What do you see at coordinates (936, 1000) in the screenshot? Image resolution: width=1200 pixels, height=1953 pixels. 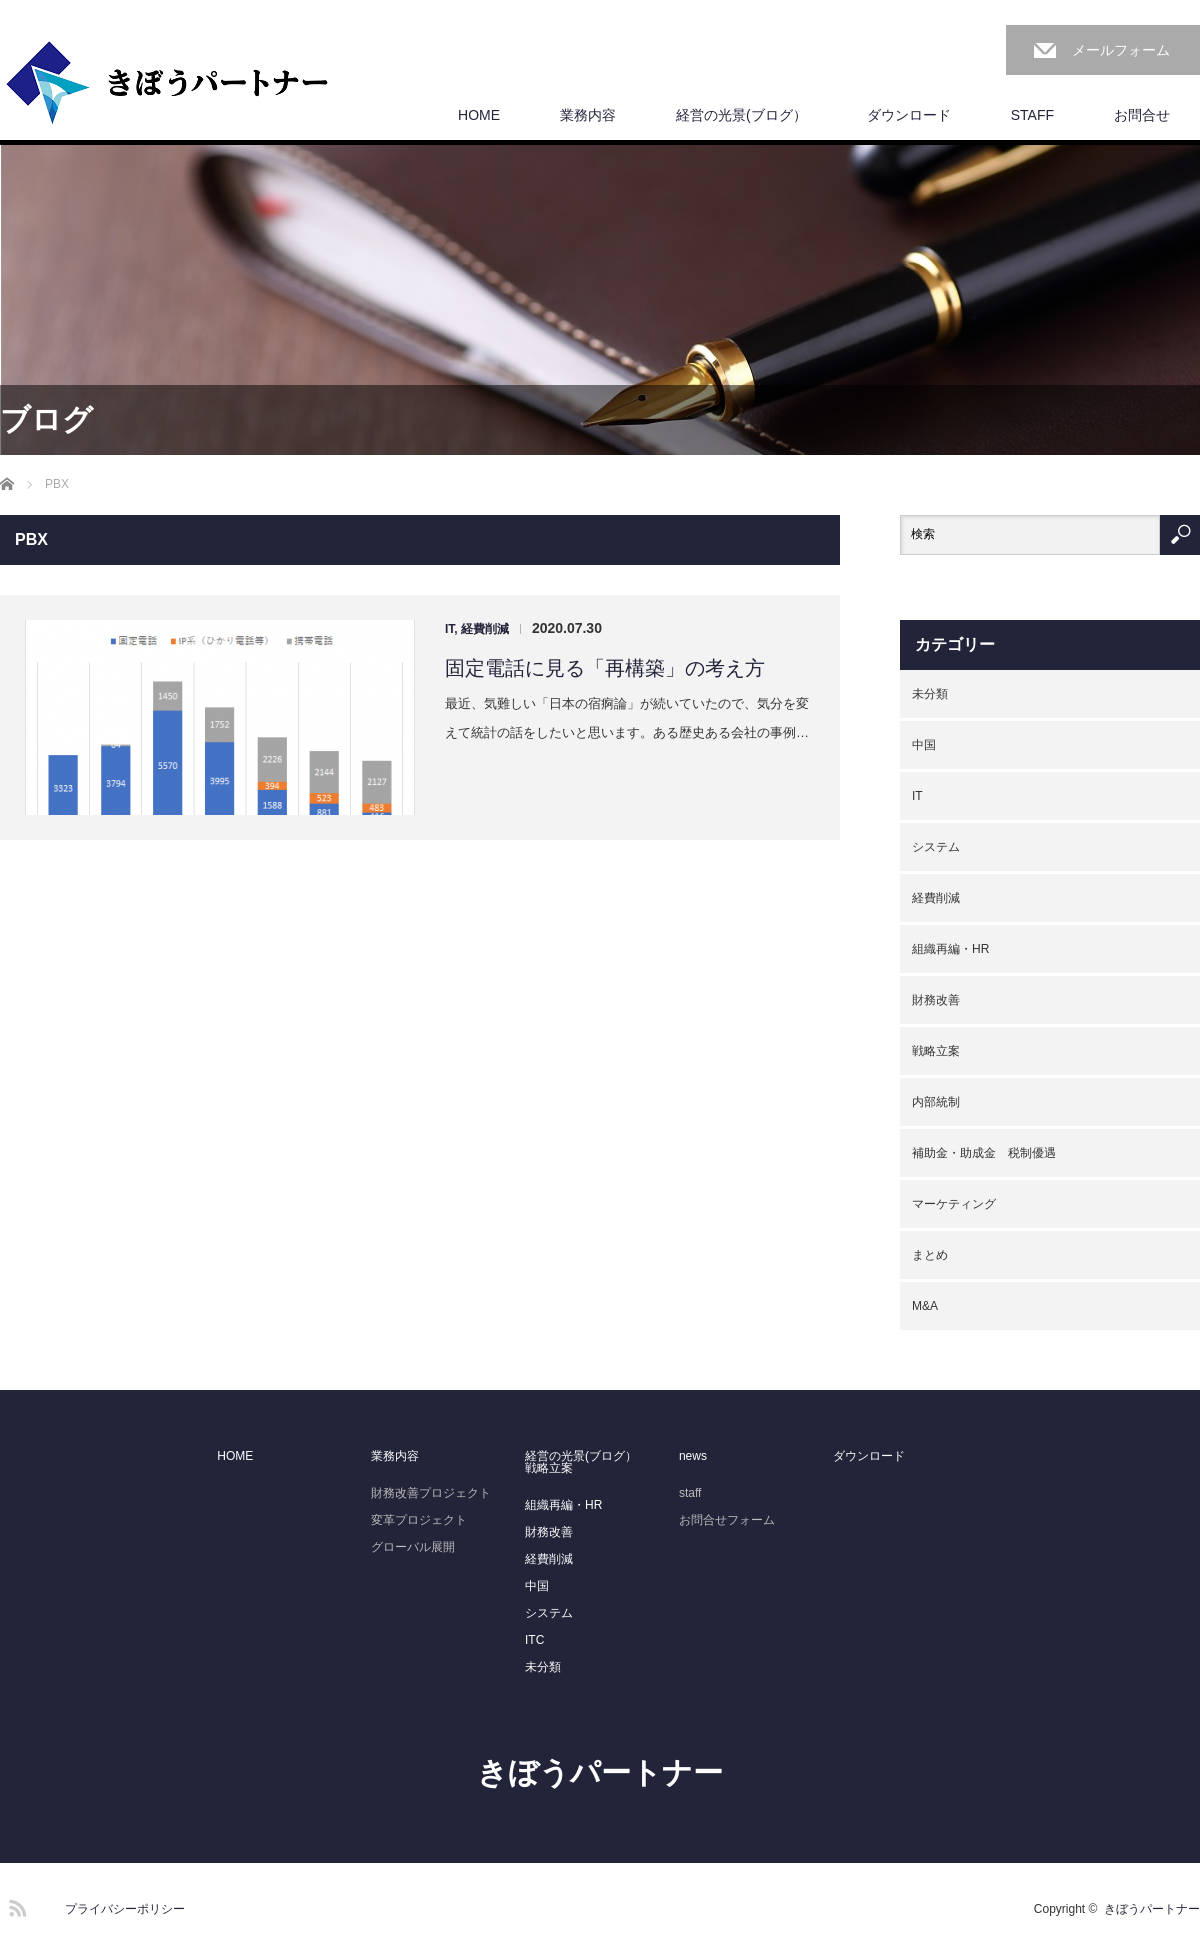 I see `財務改善` at bounding box center [936, 1000].